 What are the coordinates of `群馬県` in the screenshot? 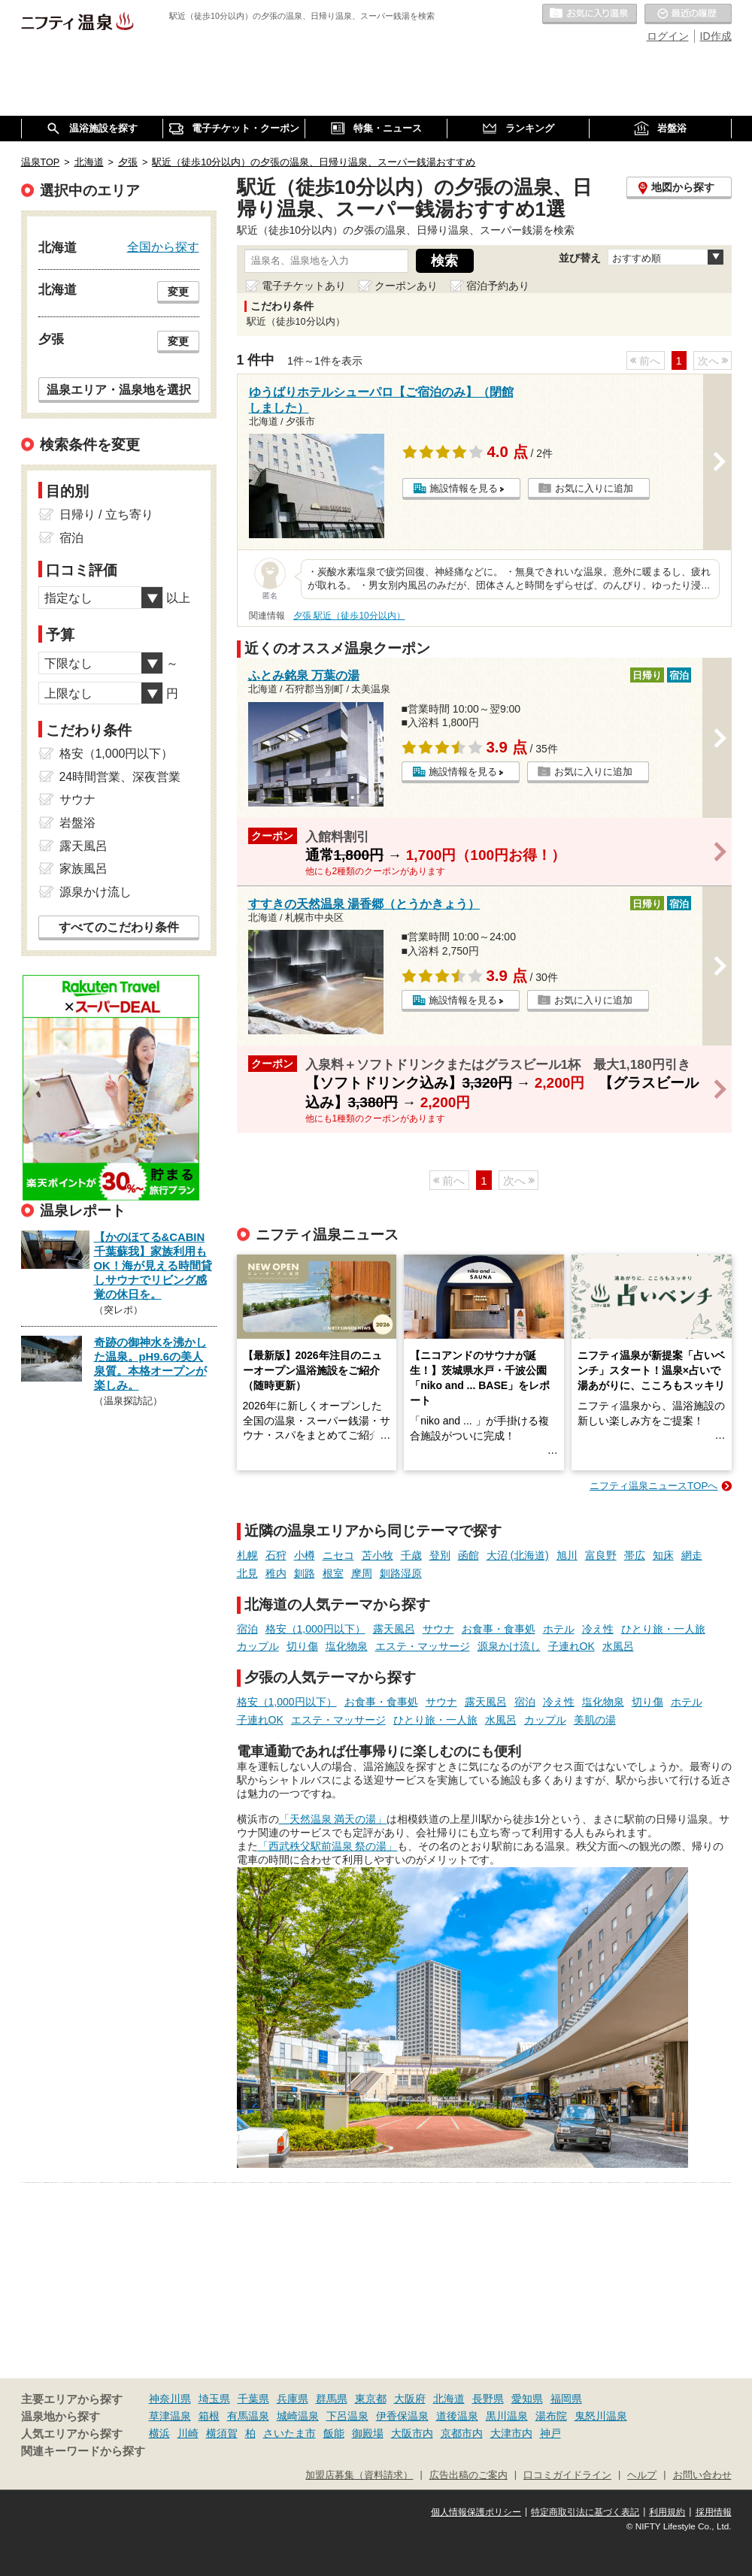 It's located at (331, 2399).